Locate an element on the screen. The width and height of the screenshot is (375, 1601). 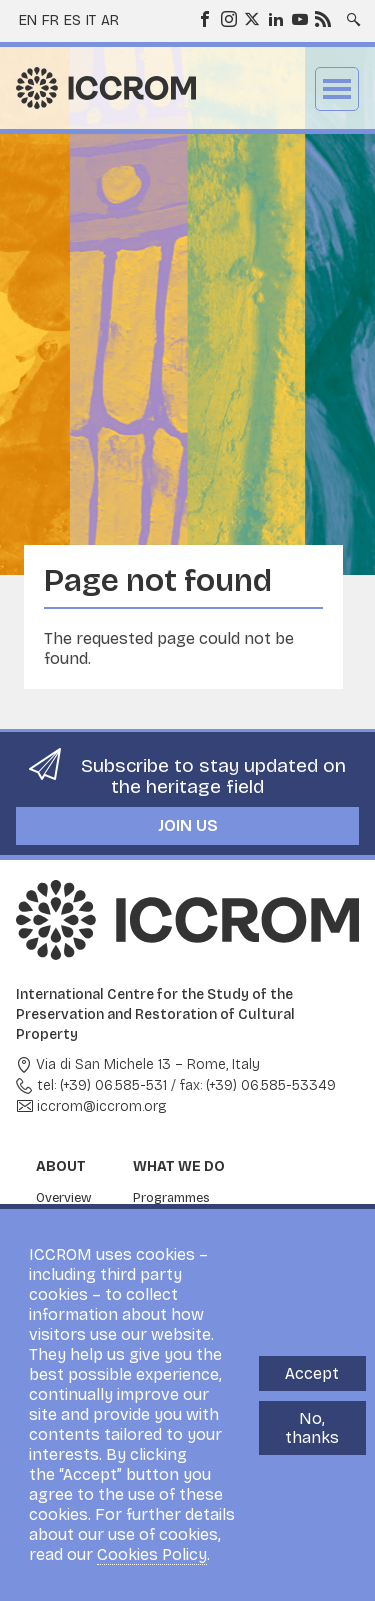
Overview is located at coordinates (64, 1198).